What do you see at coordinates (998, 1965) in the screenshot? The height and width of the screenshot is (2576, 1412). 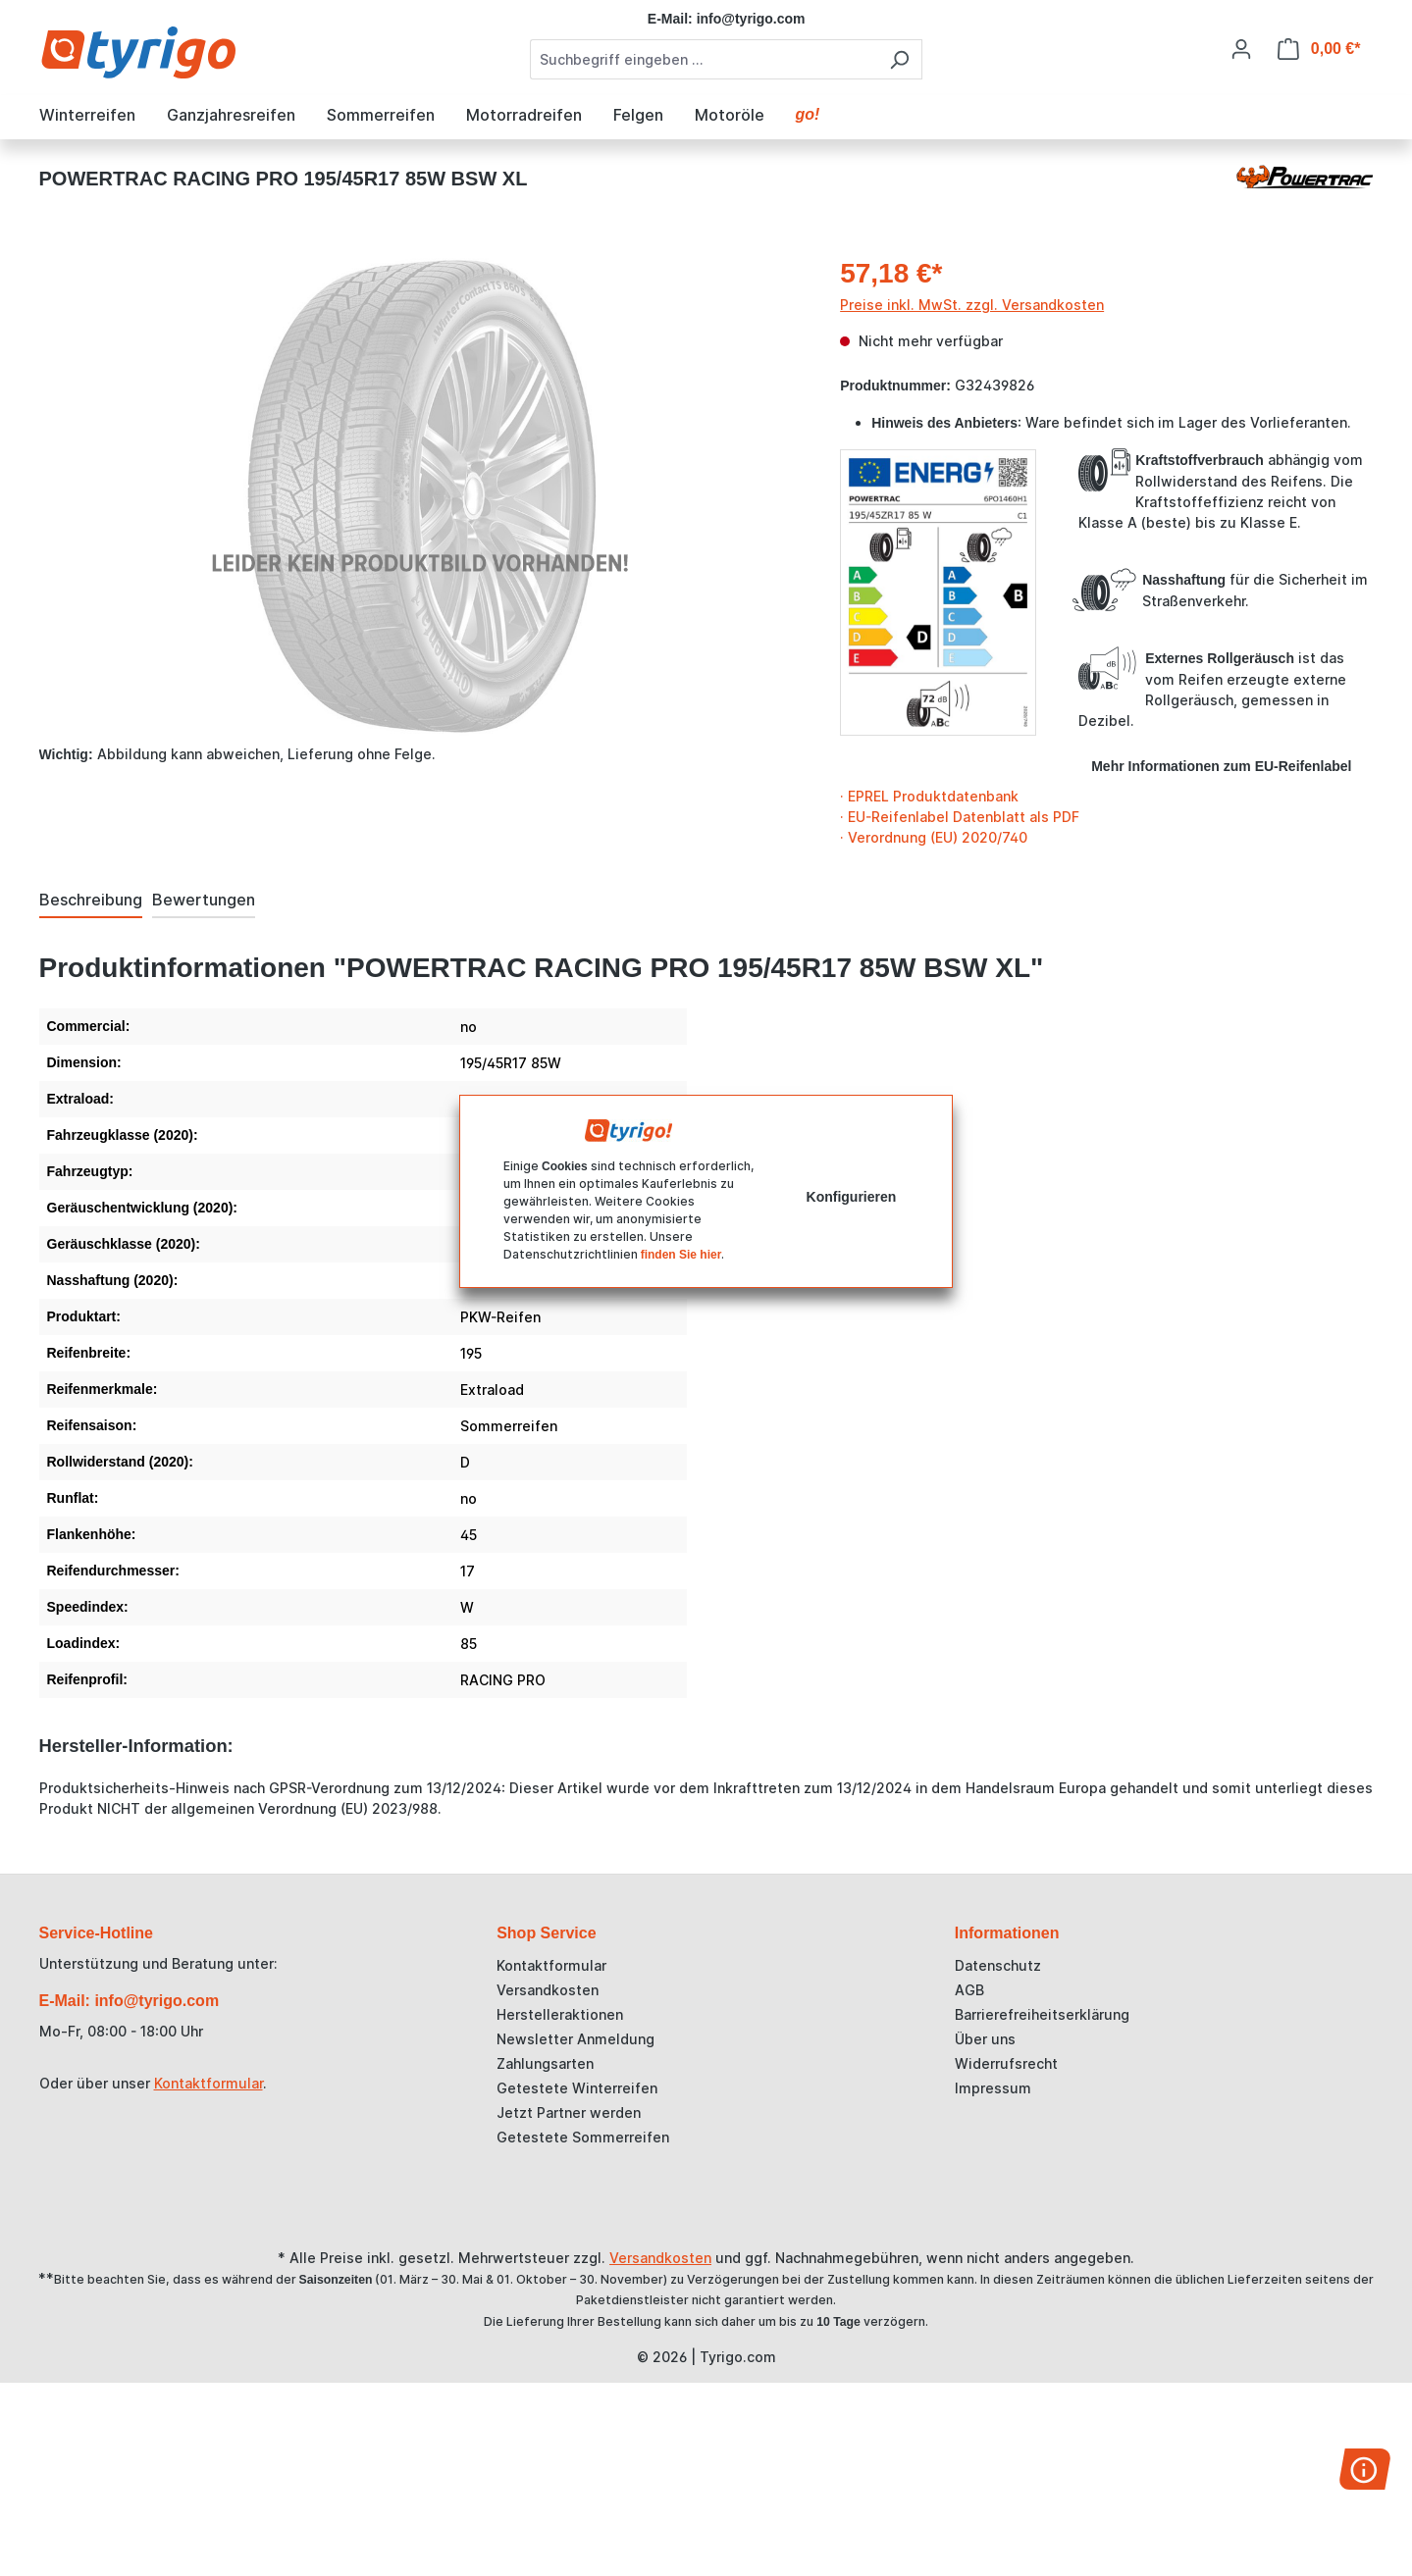 I see `Datenschutz` at bounding box center [998, 1965].